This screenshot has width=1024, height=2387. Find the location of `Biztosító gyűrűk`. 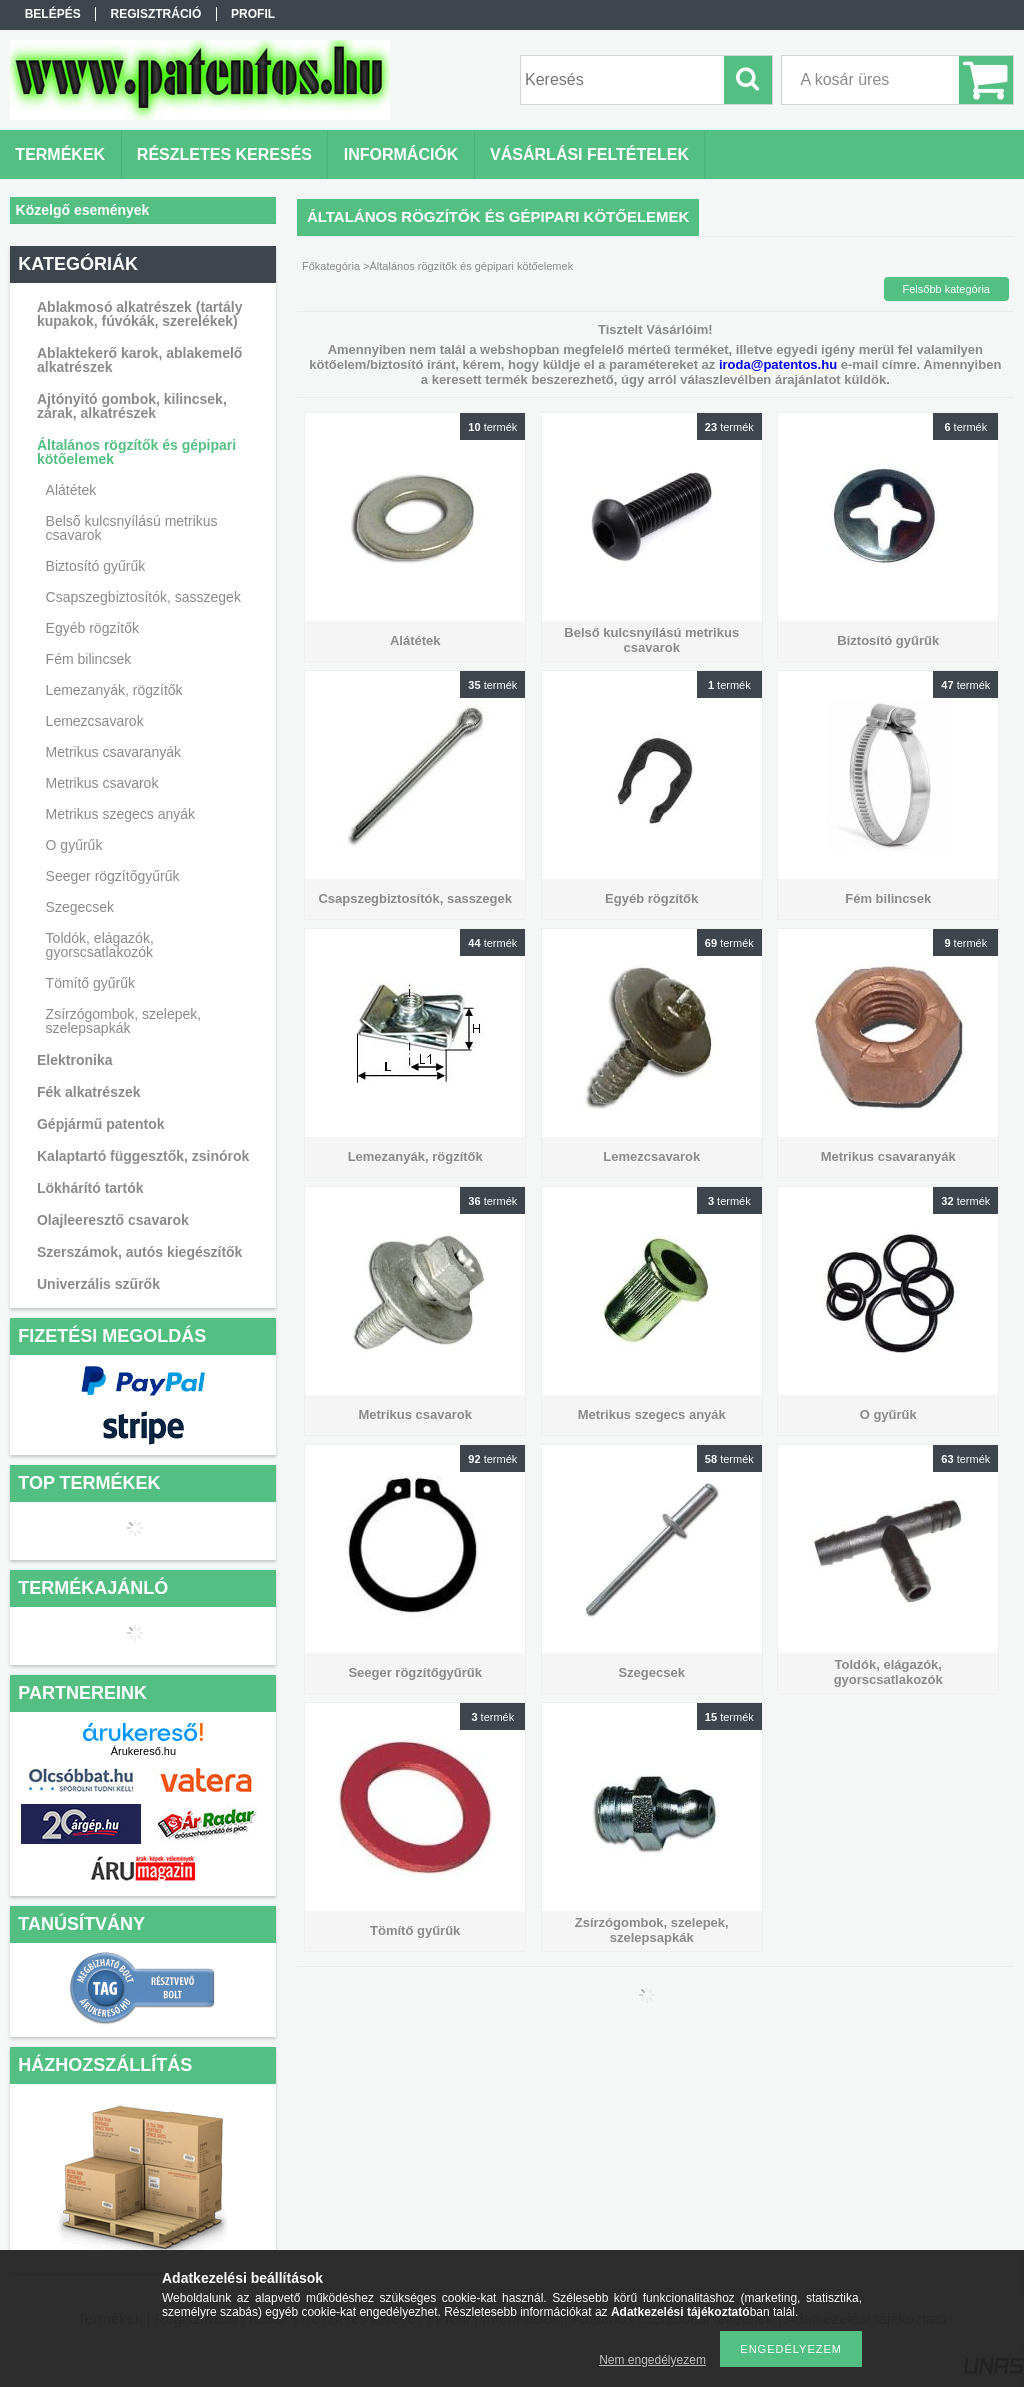

Biztosító gyűrűk is located at coordinates (96, 566).